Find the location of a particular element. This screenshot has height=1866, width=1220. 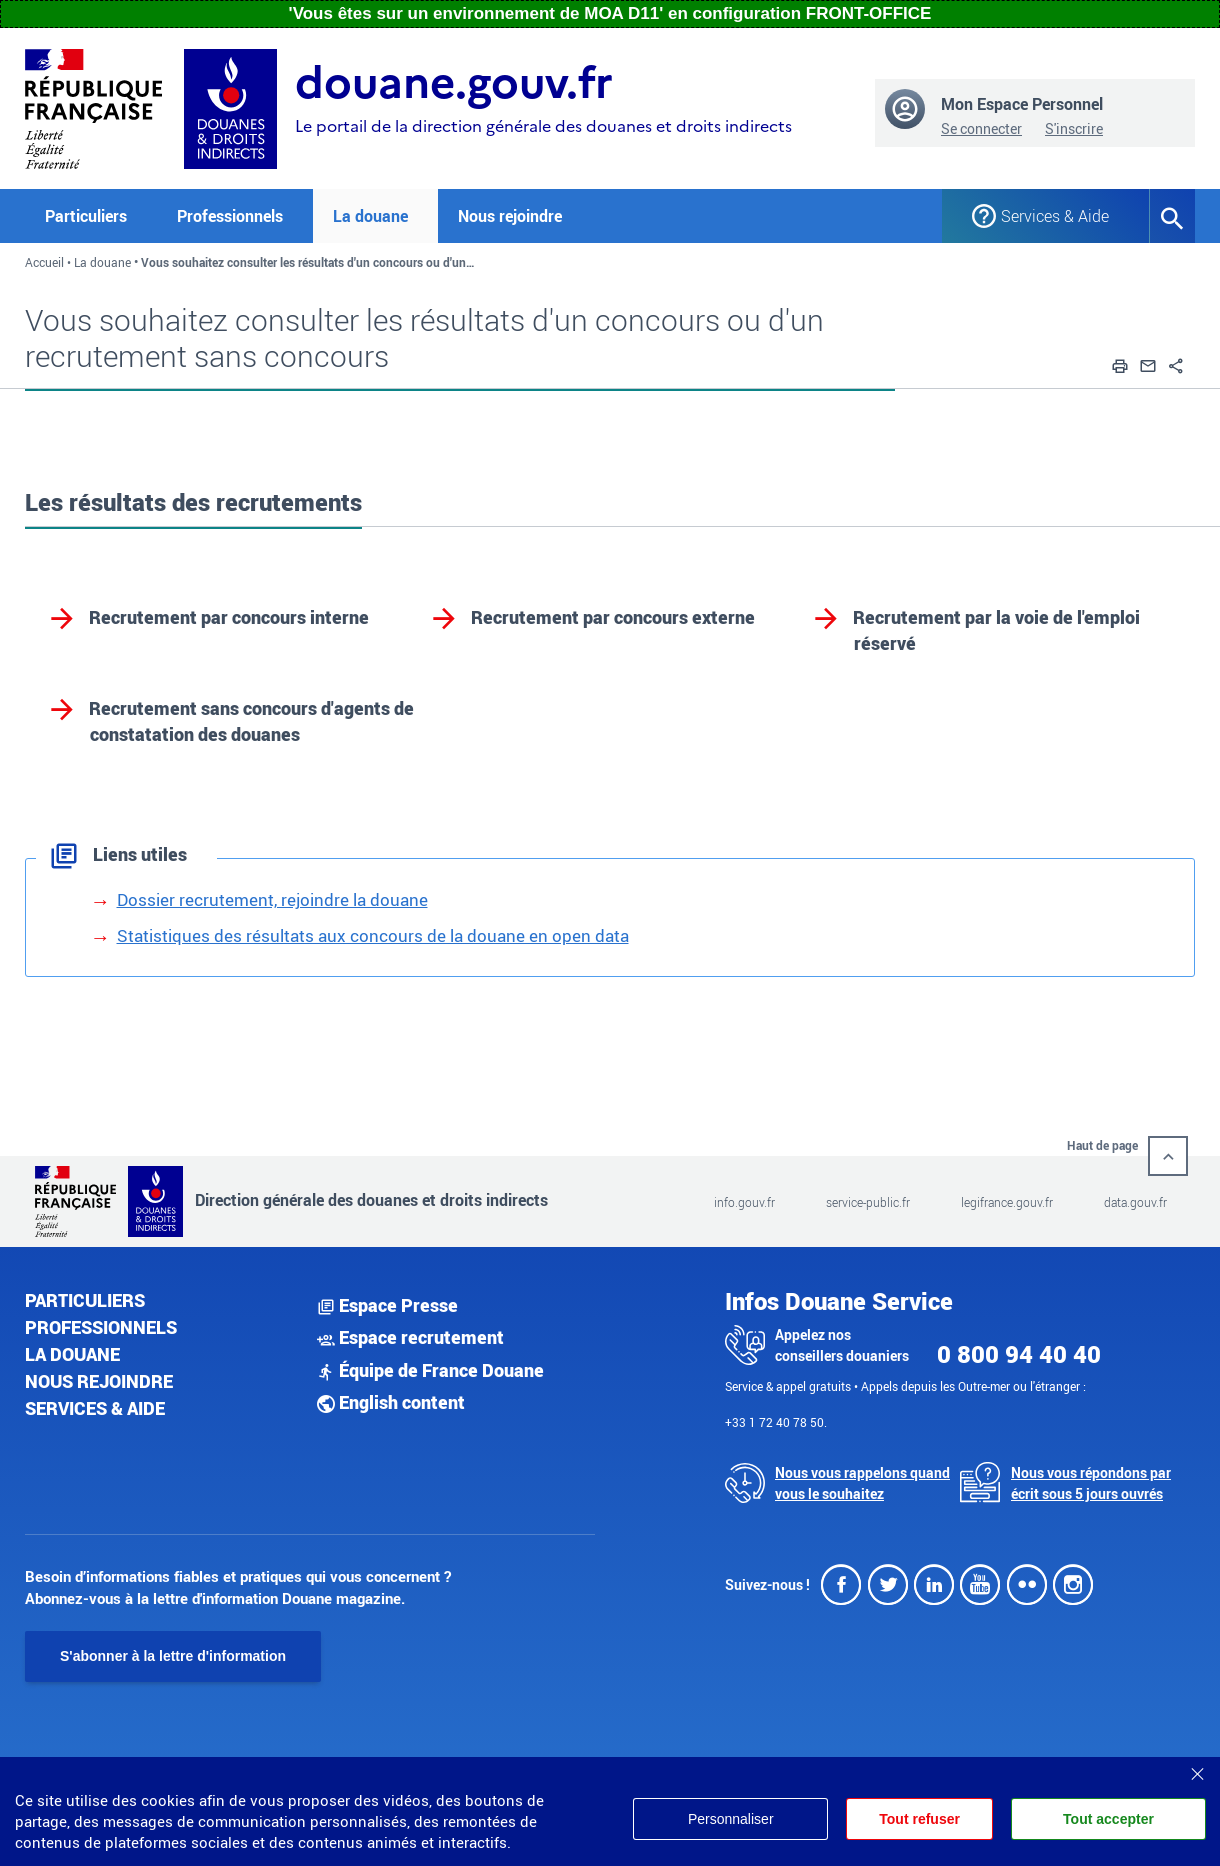

Nous vous rappelons quand vous le souhaitez is located at coordinates (862, 1483).